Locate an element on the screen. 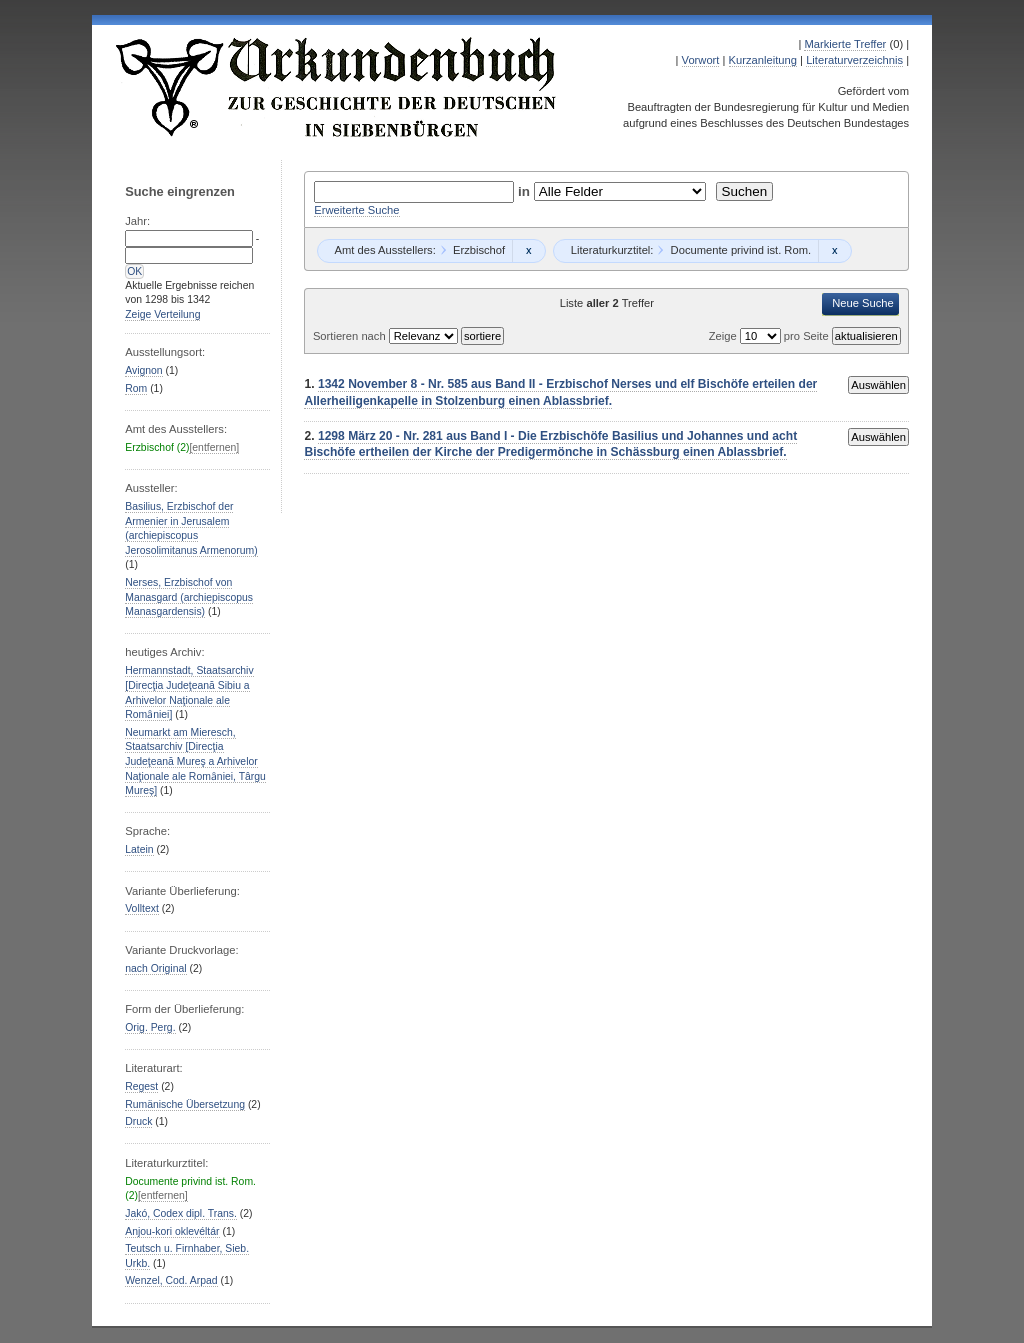  Latein is located at coordinates (139, 849).